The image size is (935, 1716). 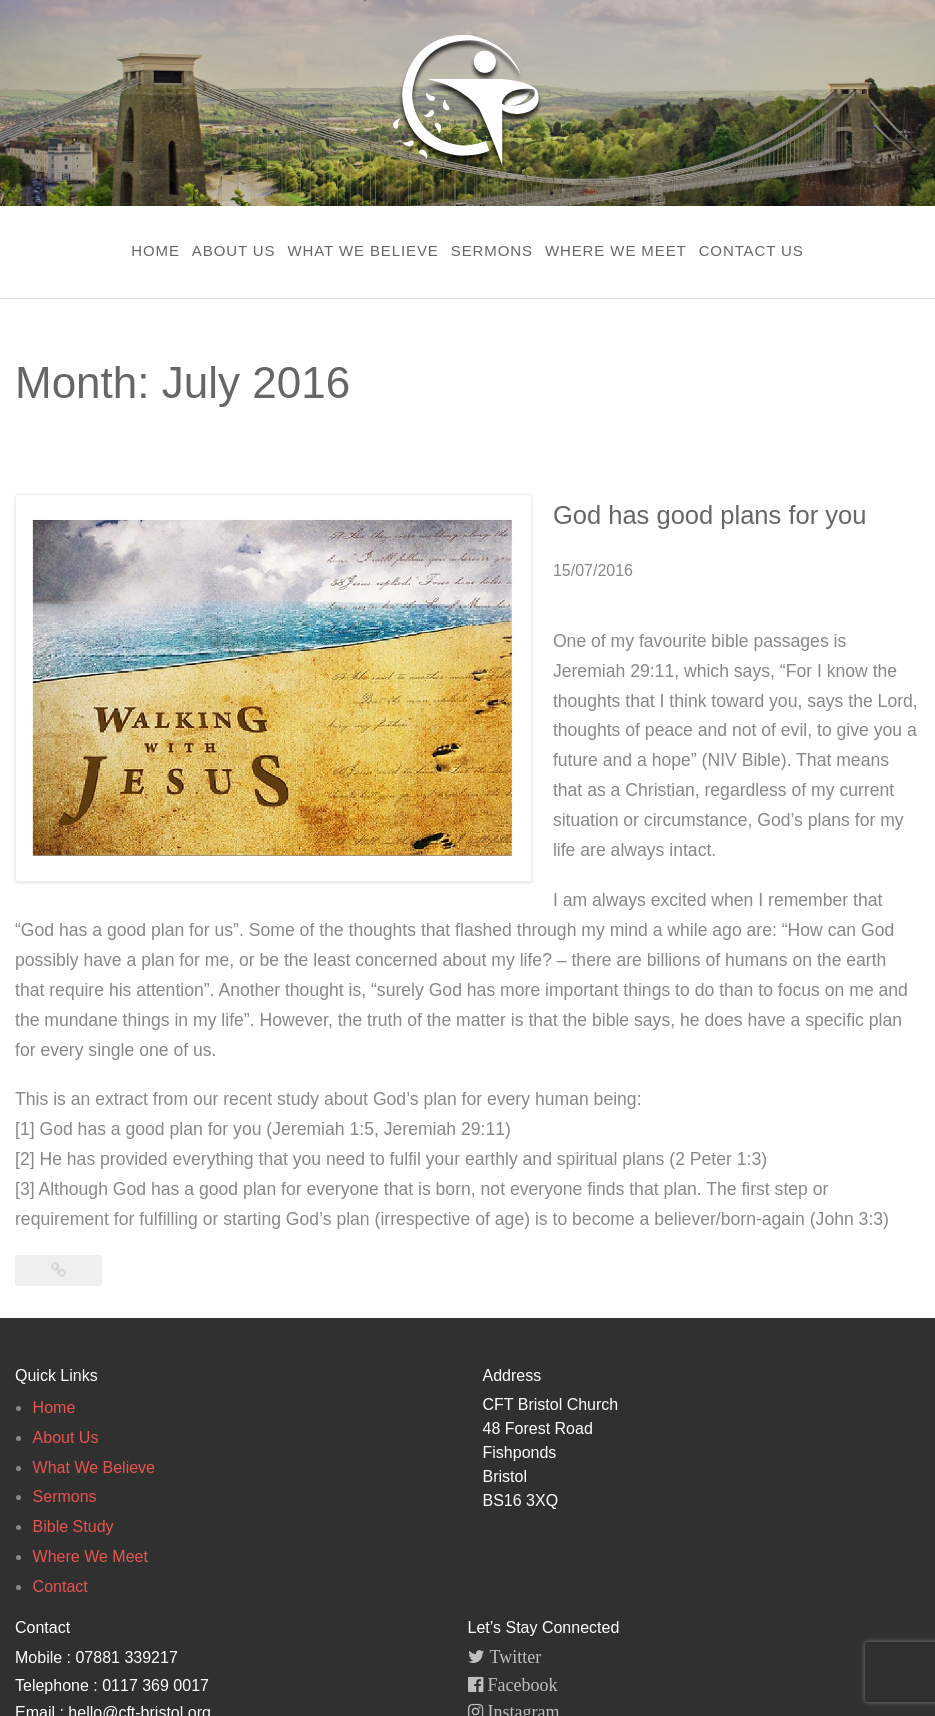 I want to click on Sermons, so click(x=492, y=250).